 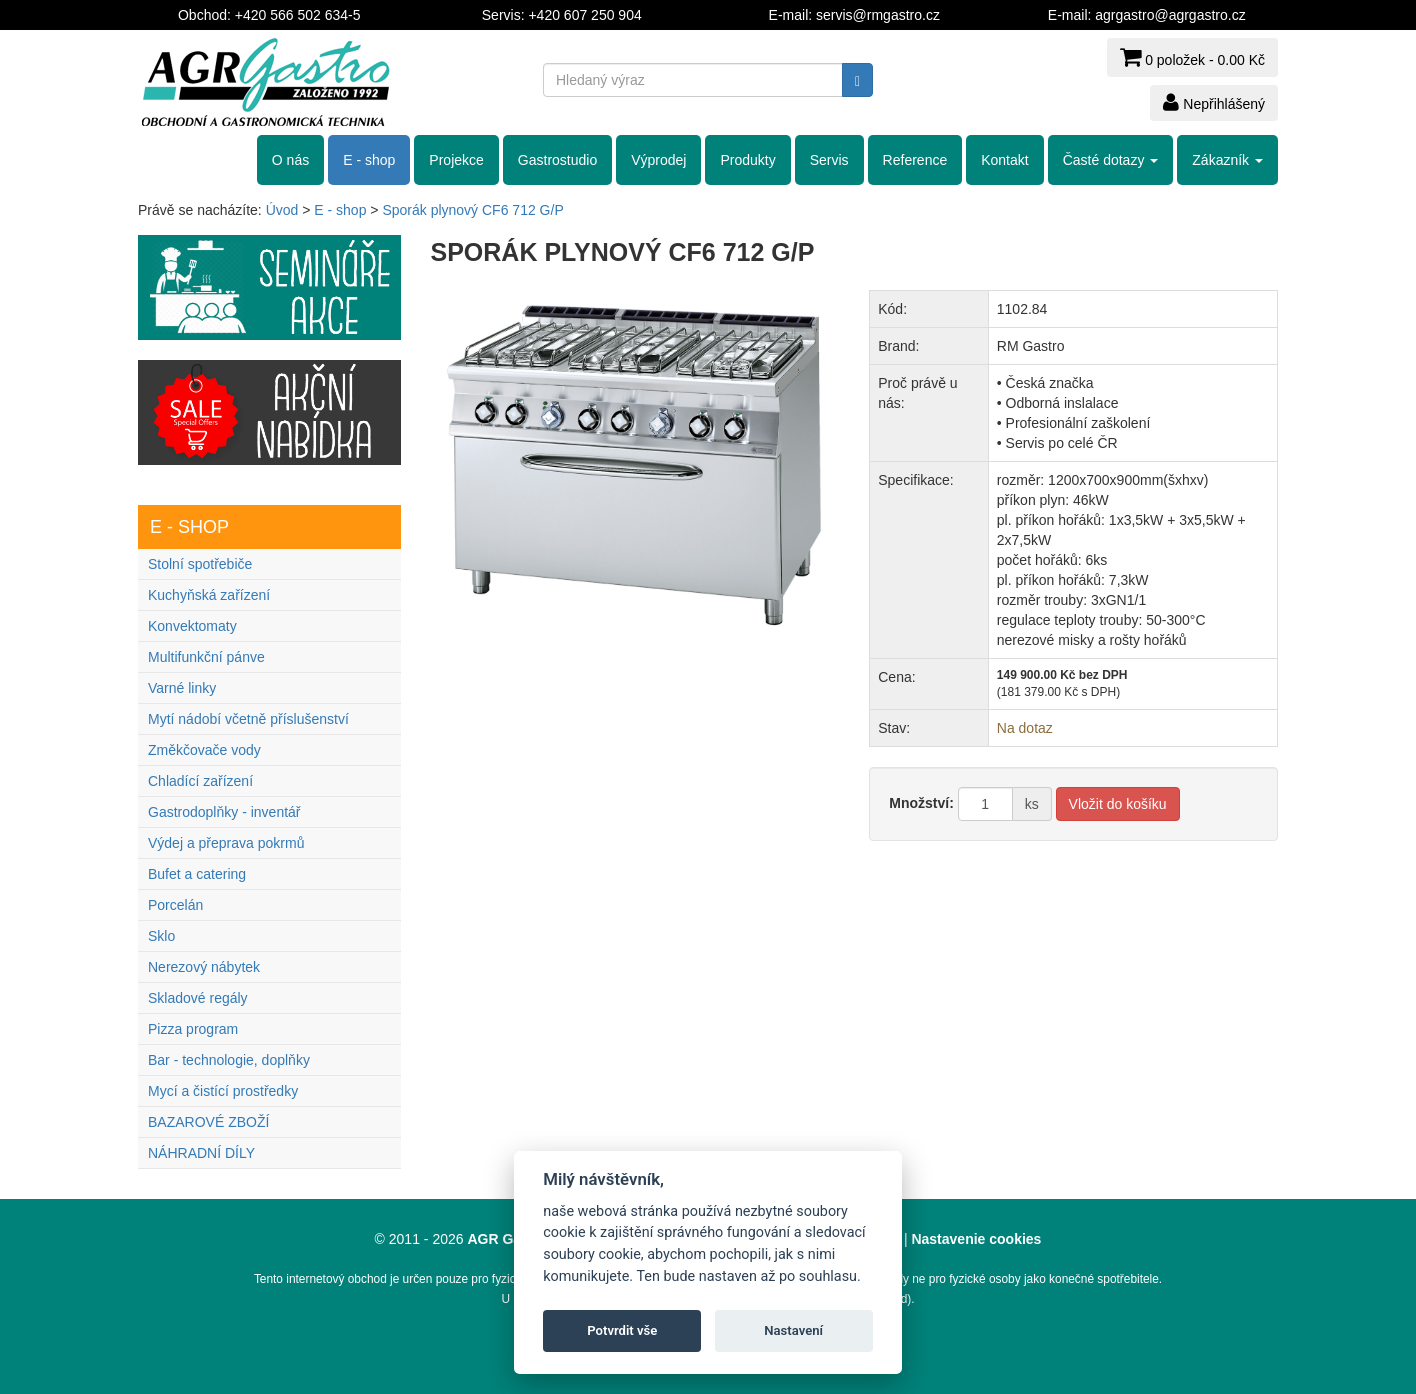 I want to click on Chladící zařízení, so click(x=200, y=781).